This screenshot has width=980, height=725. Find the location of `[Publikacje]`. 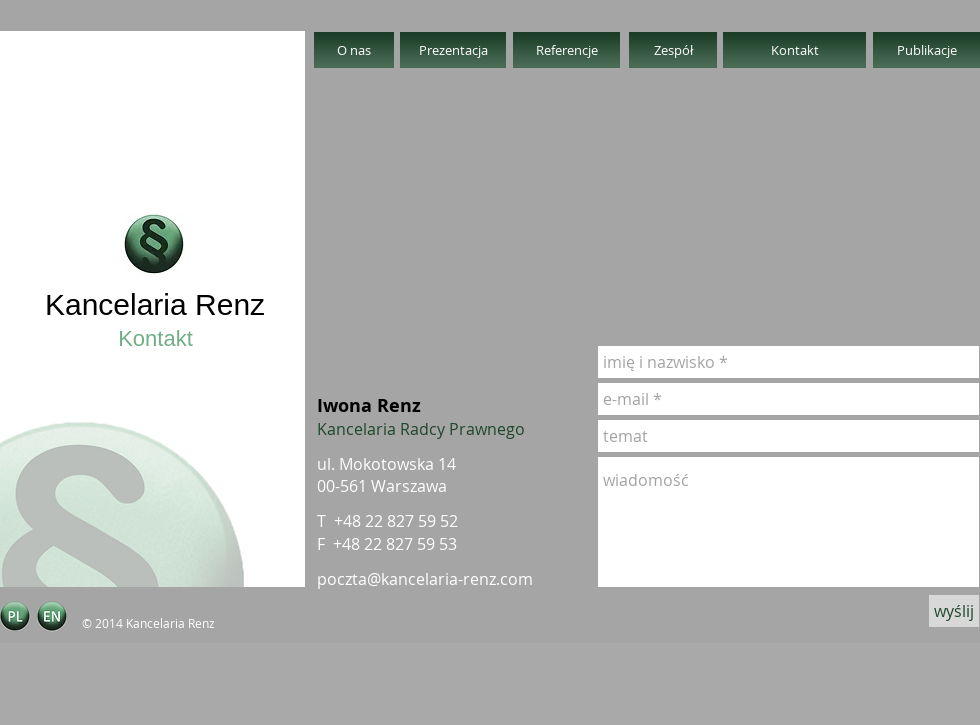

[Publikacje] is located at coordinates (926, 50).